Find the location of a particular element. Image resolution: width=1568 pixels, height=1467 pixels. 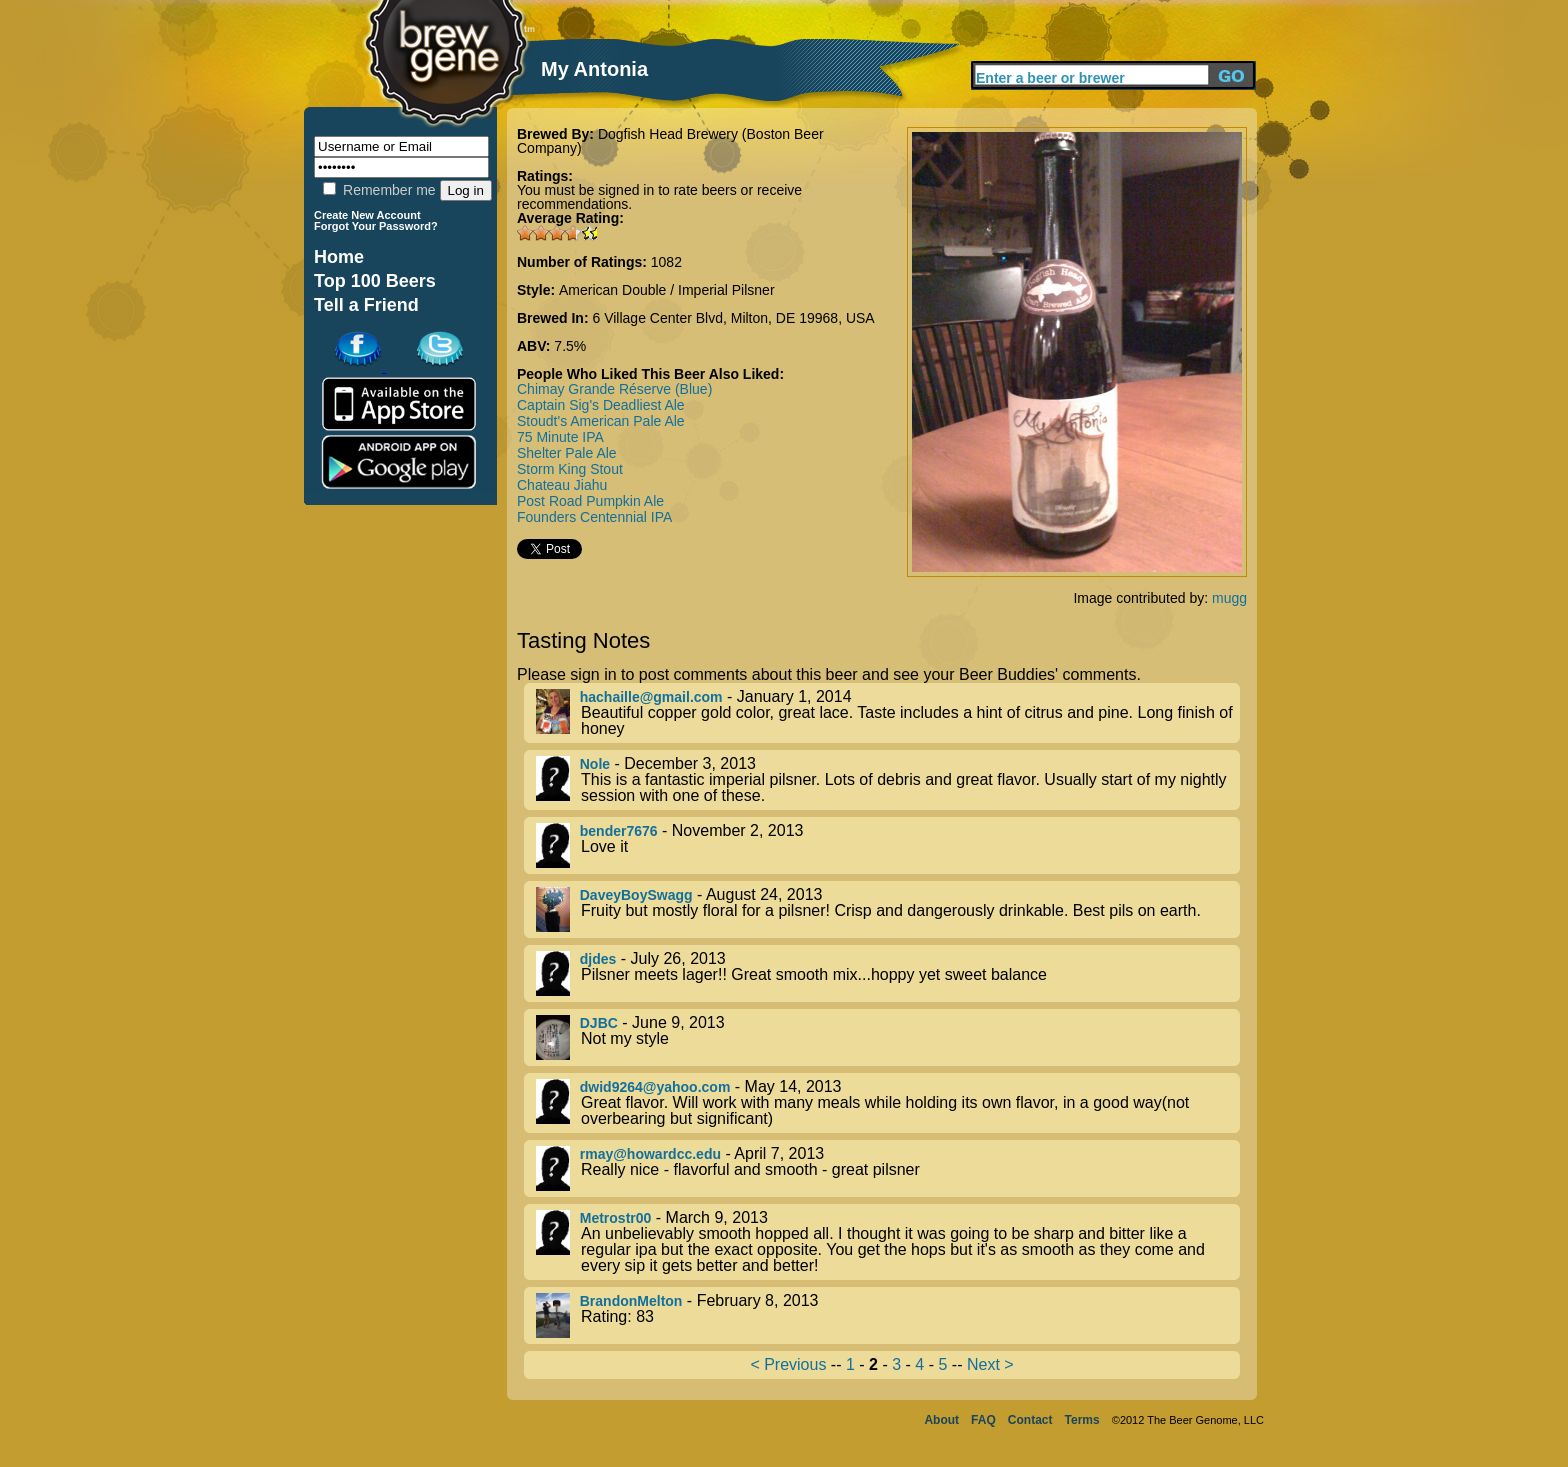

75 Minute IPA is located at coordinates (560, 437).